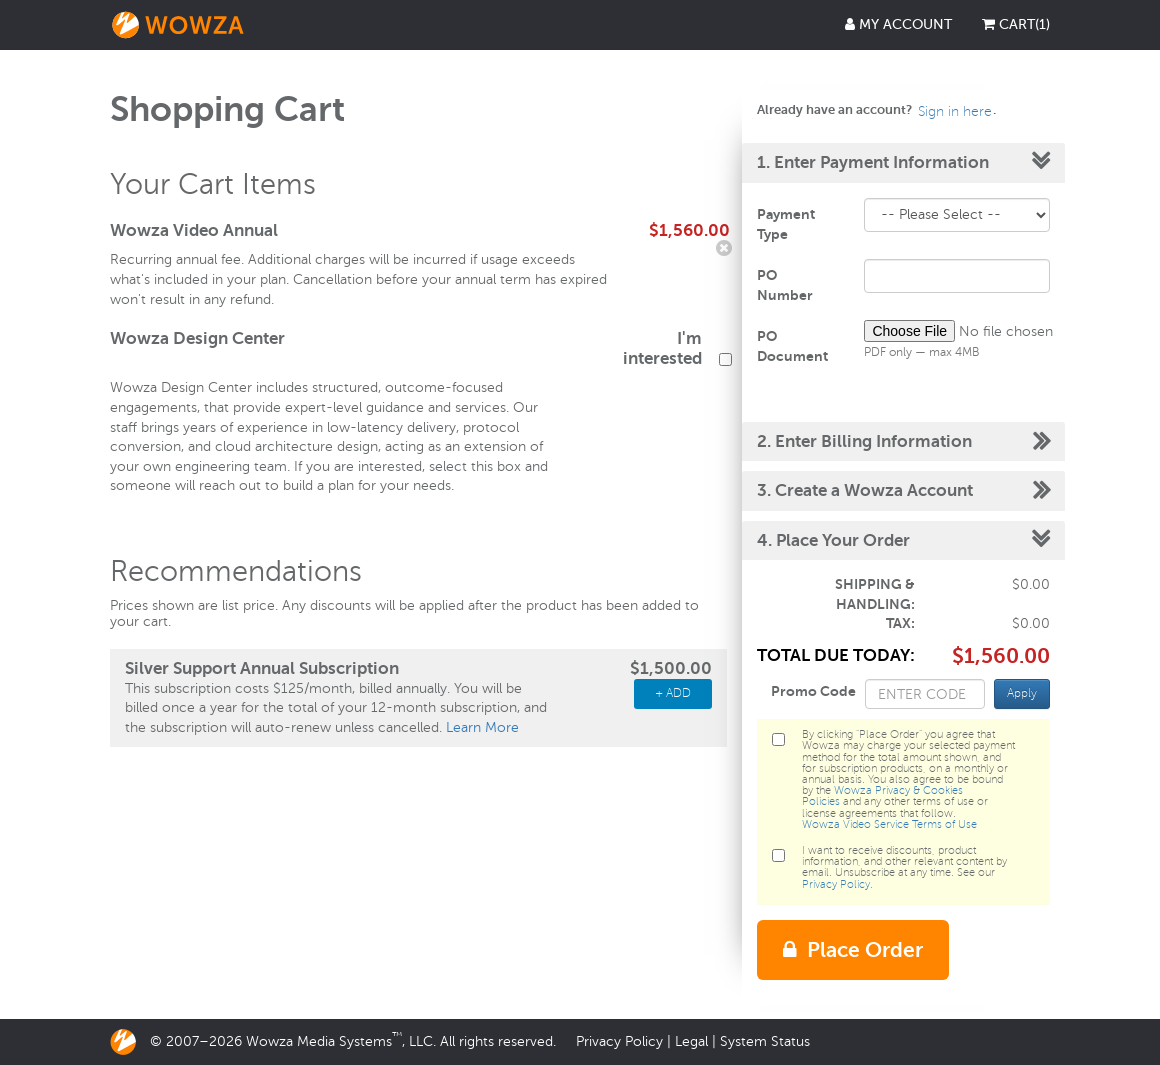  What do you see at coordinates (813, 691) in the screenshot?
I see `Promo Code` at bounding box center [813, 691].